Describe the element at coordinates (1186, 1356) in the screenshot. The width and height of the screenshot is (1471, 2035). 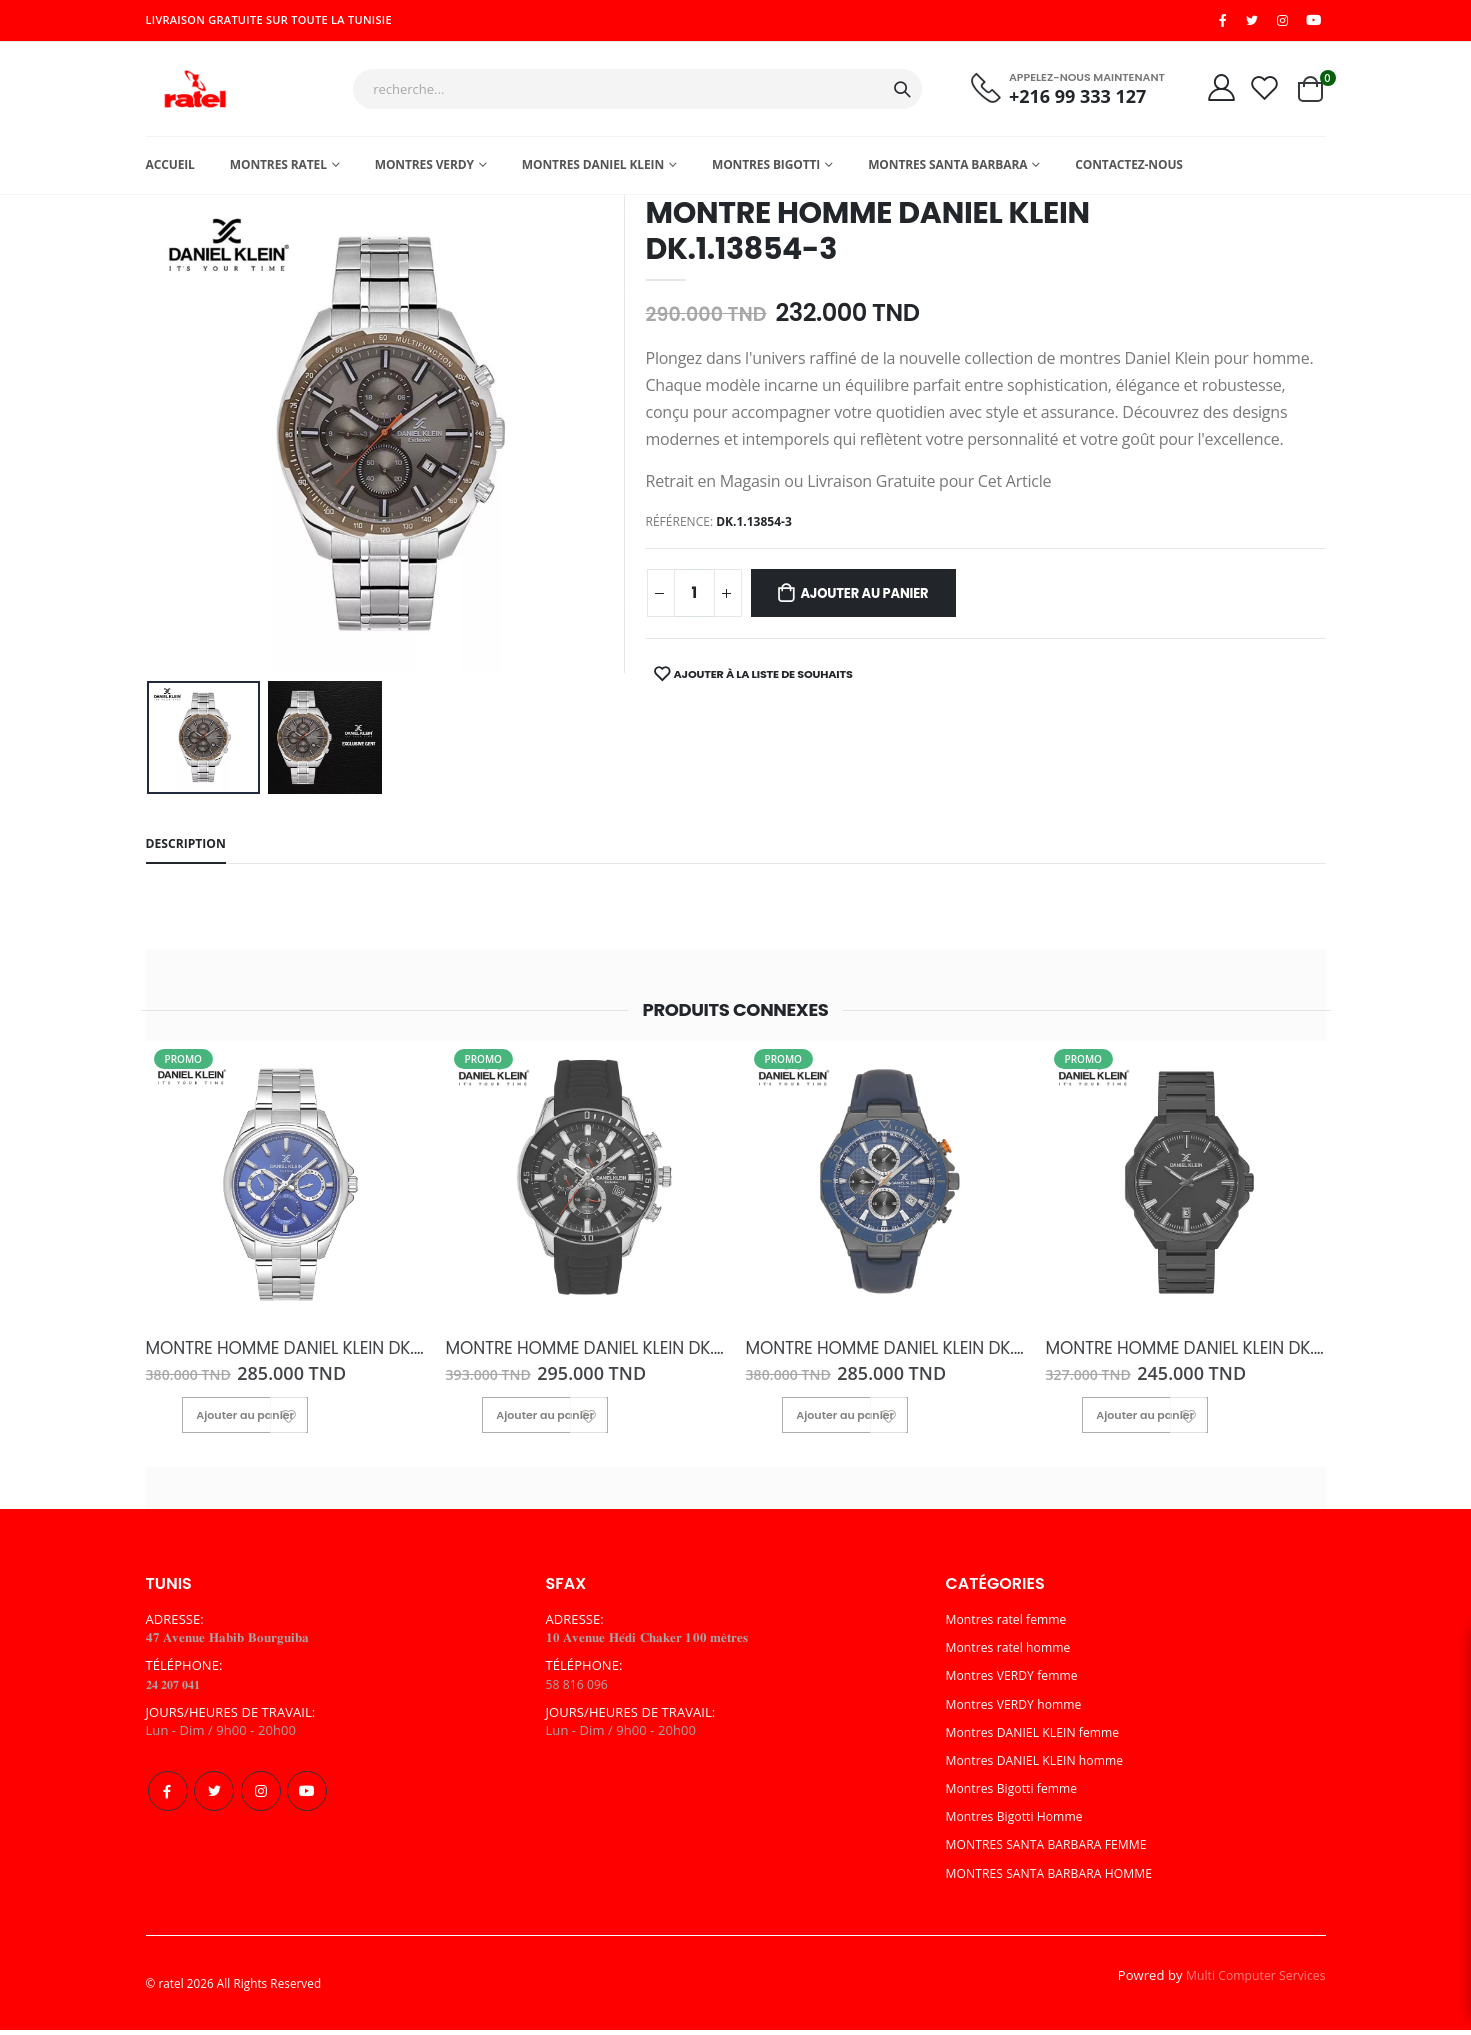
I see `MONTRE HOMME DANIEL KLEIN DK.1.13811-5` at that location.